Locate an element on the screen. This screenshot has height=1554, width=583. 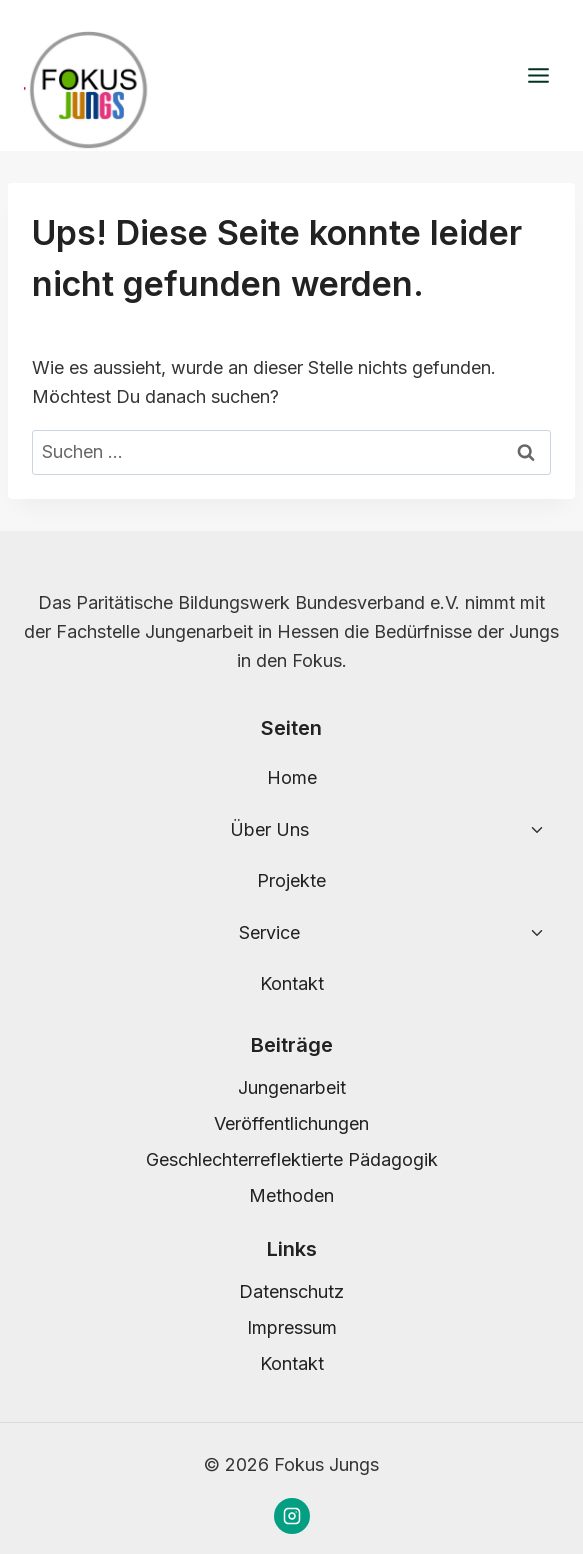
Veröffentlichungen is located at coordinates (291, 1123).